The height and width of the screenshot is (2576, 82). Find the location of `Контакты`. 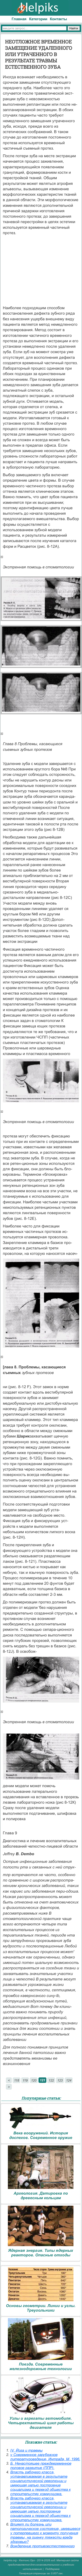

Контакты is located at coordinates (58, 19).